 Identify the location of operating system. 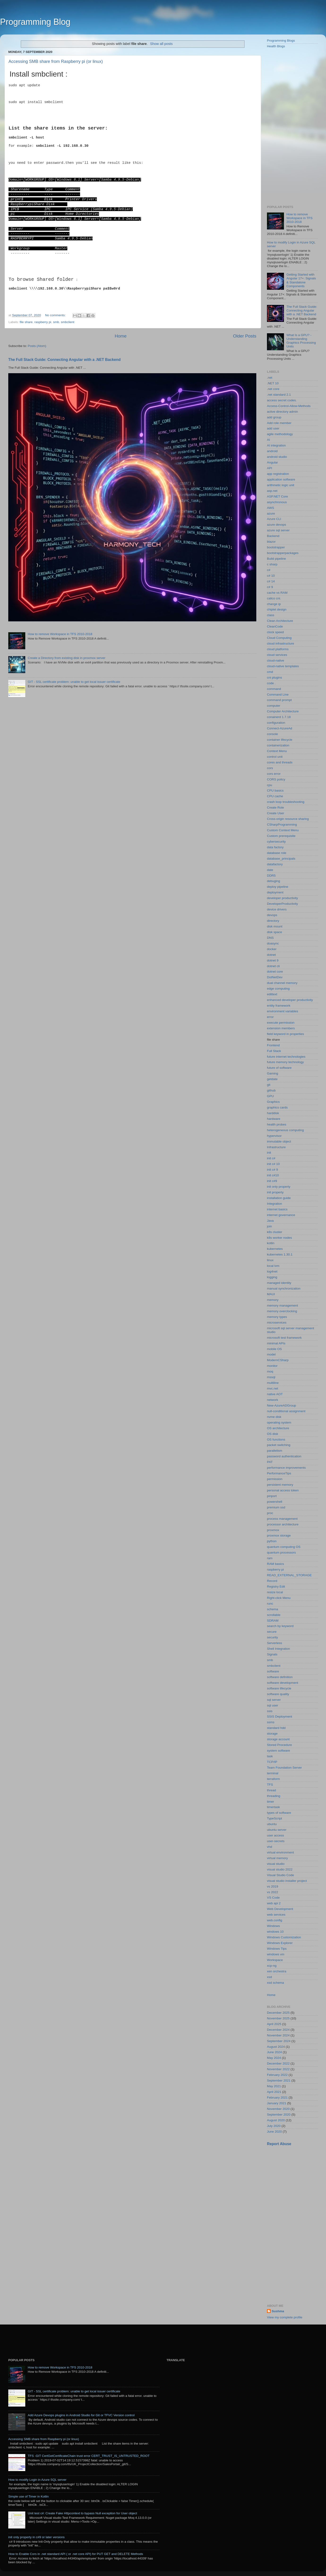
(279, 1422).